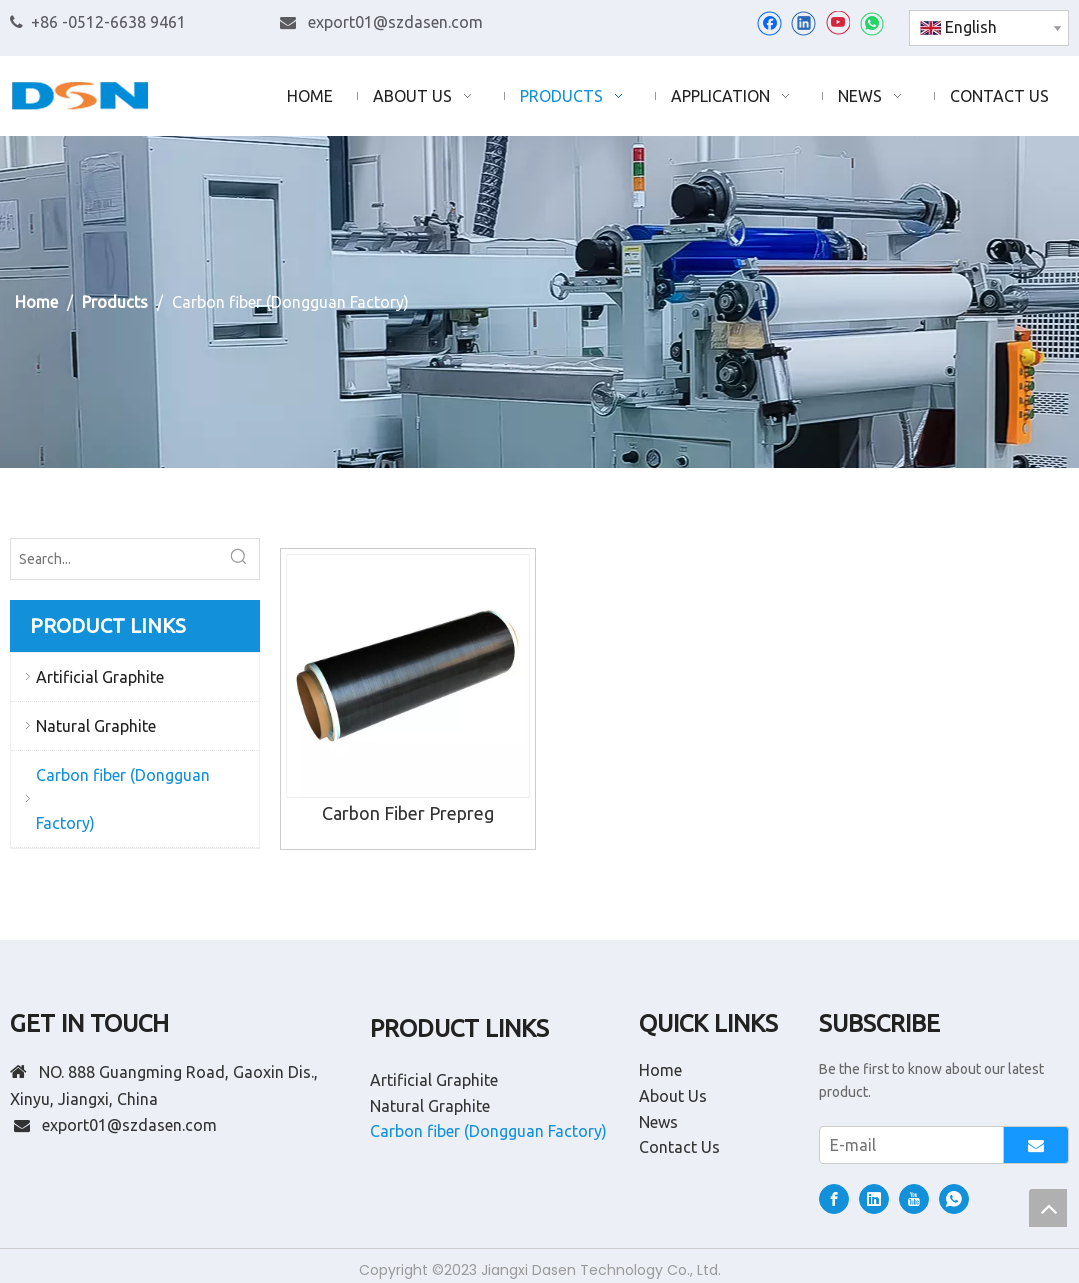 Image resolution: width=1079 pixels, height=1283 pixels. Describe the element at coordinates (96, 726) in the screenshot. I see `Natural Graphite` at that location.